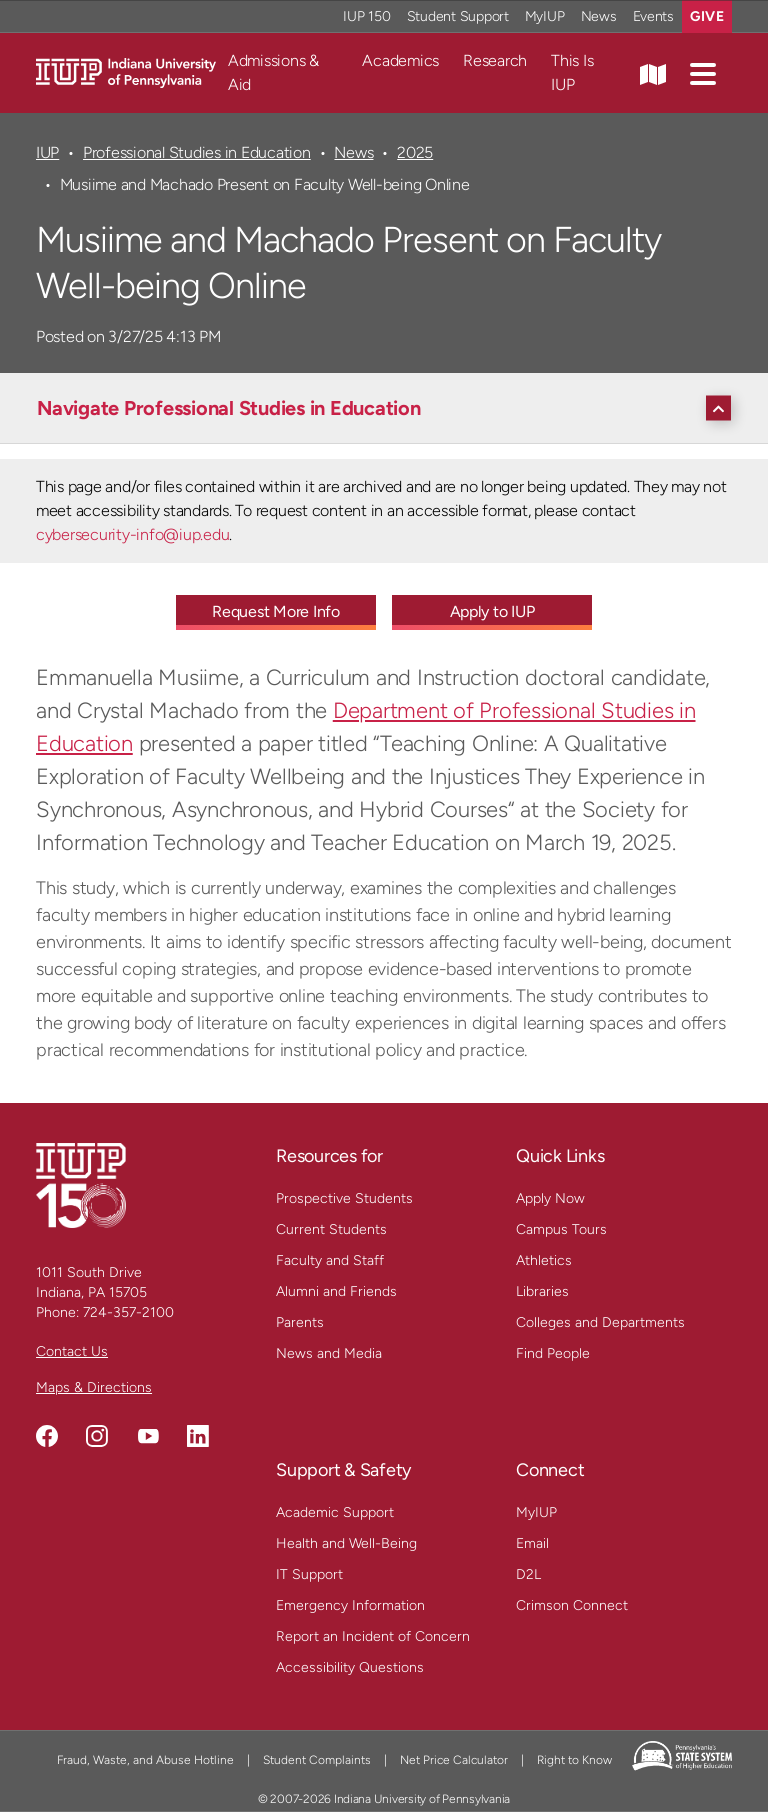 Image resolution: width=768 pixels, height=1812 pixels. What do you see at coordinates (544, 1260) in the screenshot?
I see `Athletics` at bounding box center [544, 1260].